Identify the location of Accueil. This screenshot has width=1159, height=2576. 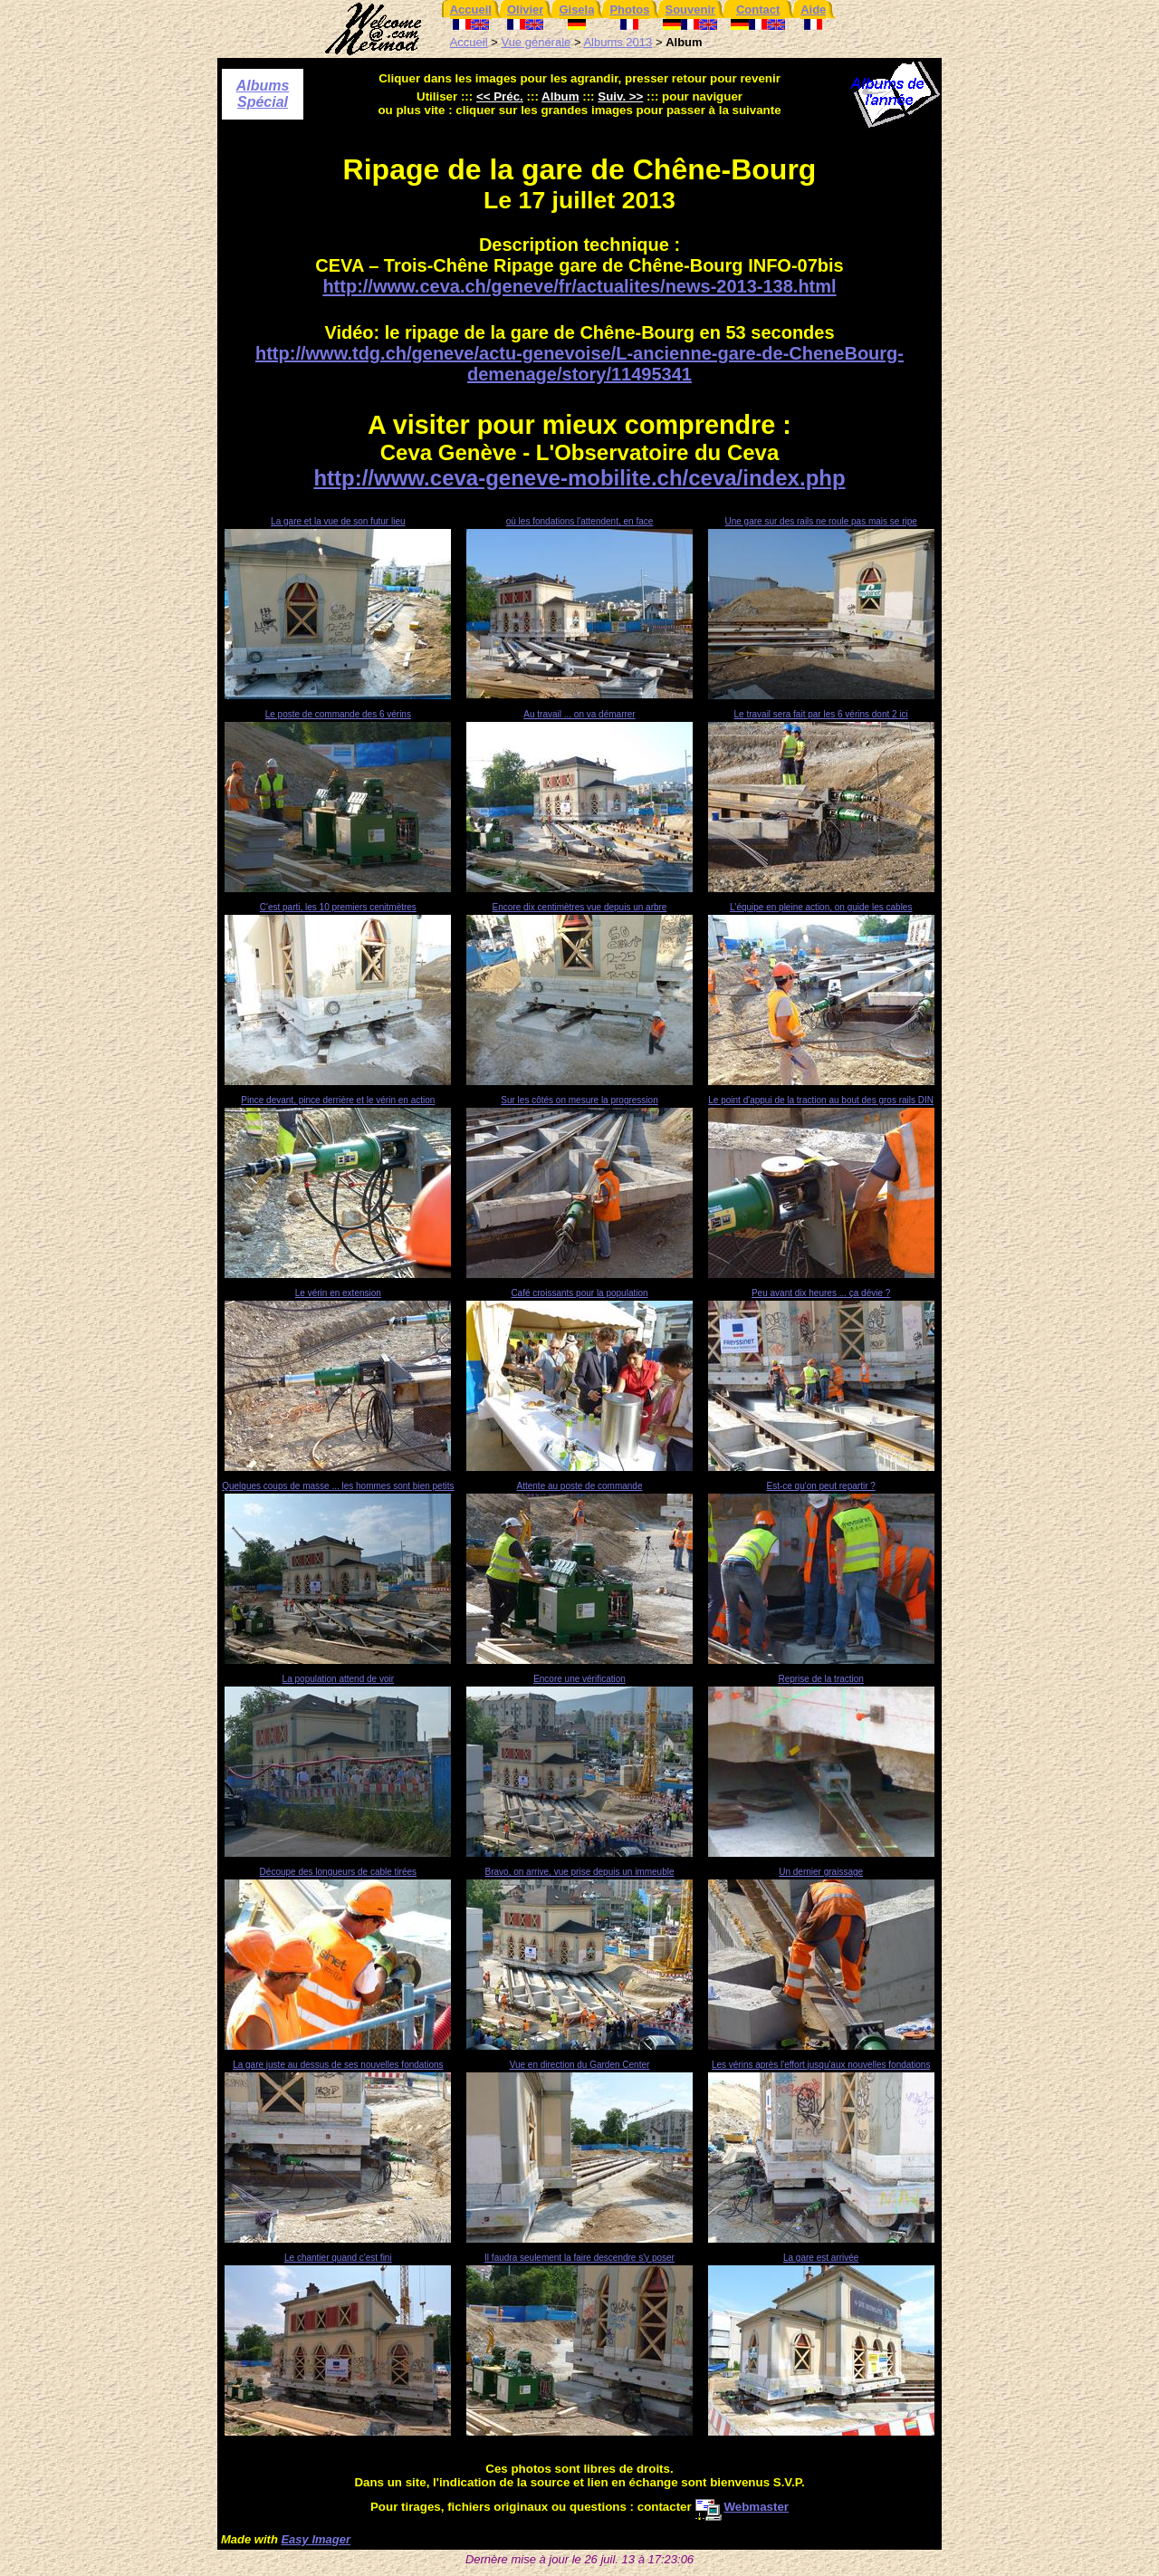
(469, 42).